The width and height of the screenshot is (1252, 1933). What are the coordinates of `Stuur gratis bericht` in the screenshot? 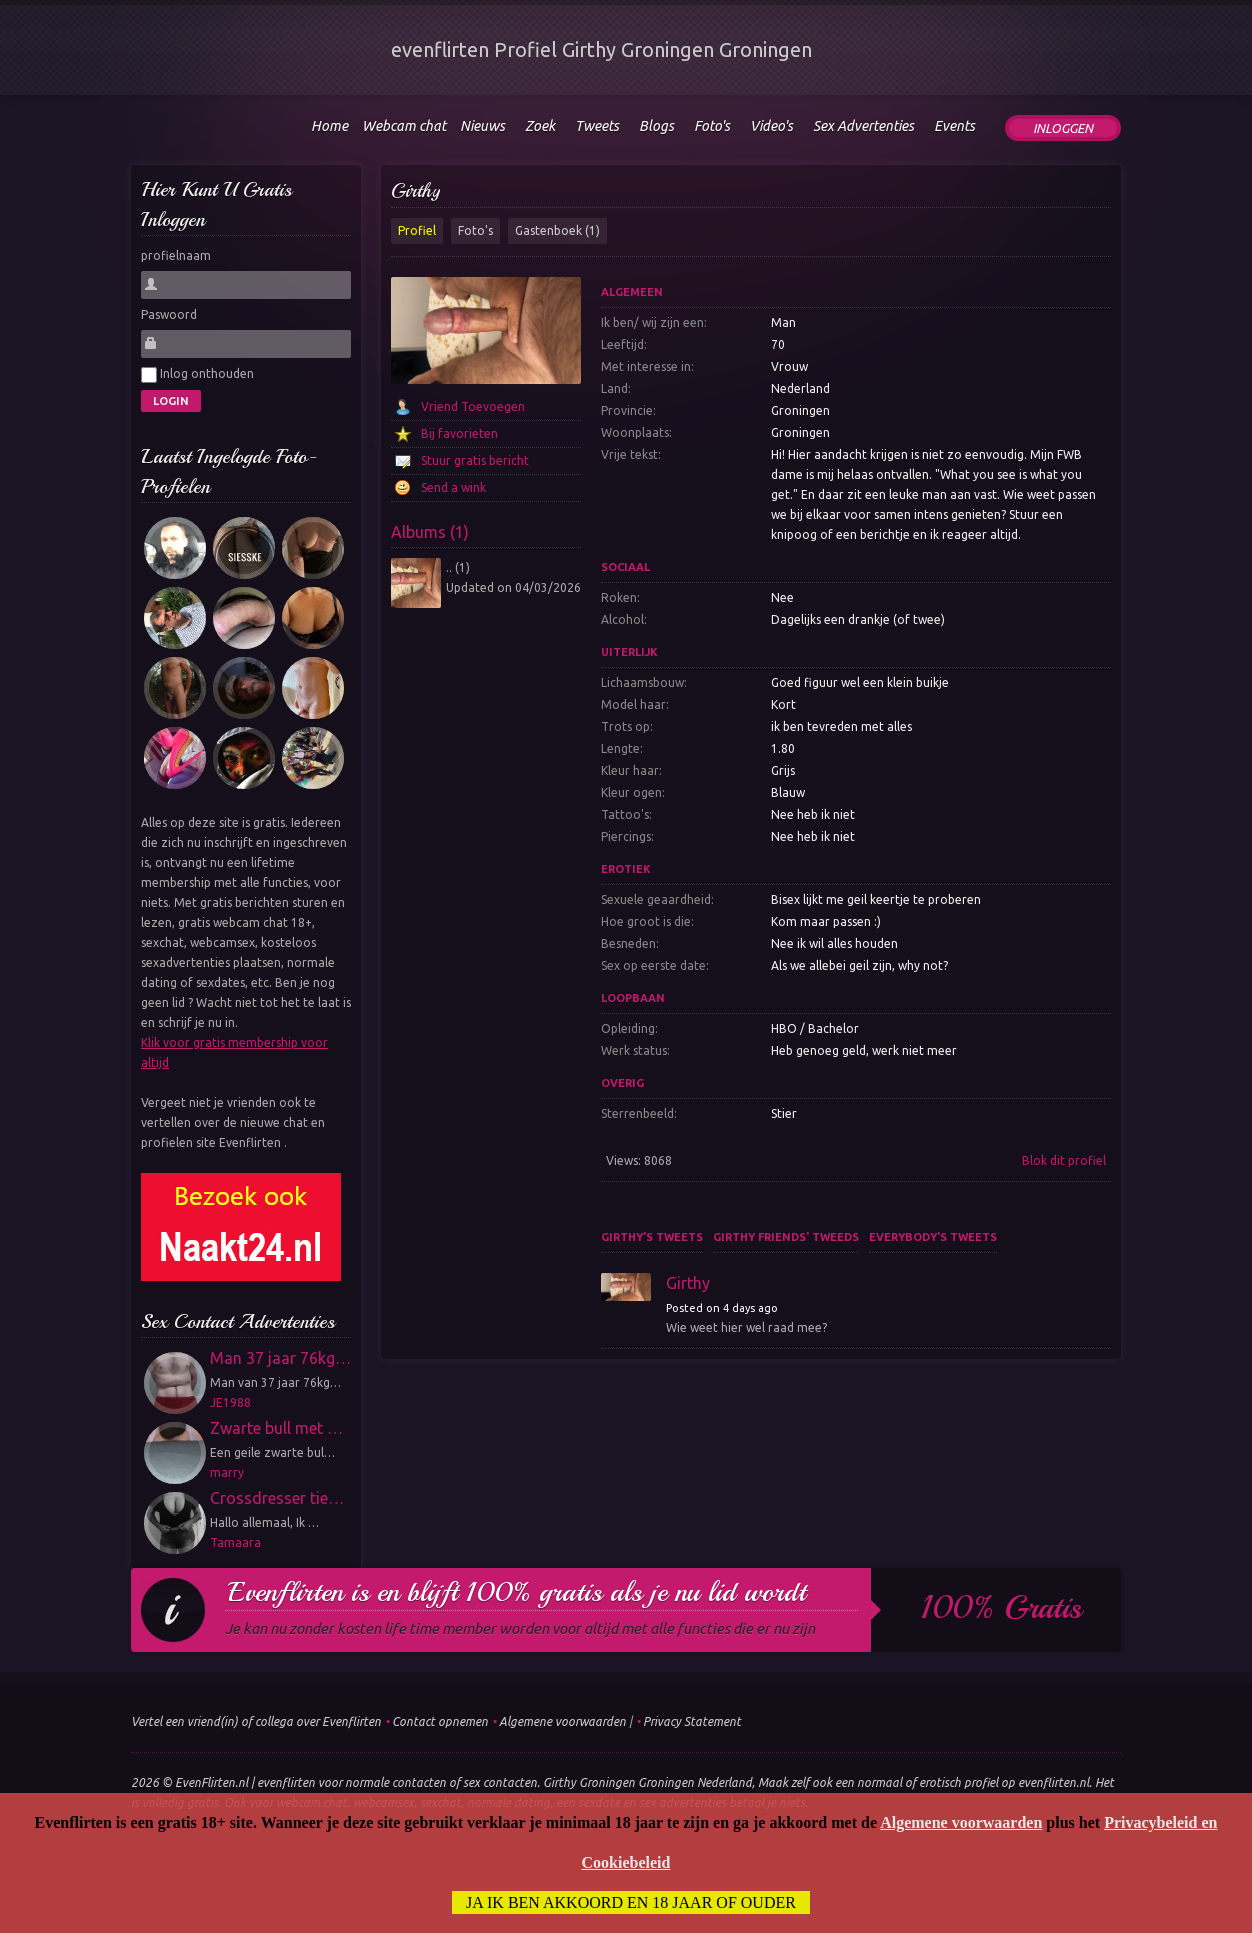 It's located at (475, 460).